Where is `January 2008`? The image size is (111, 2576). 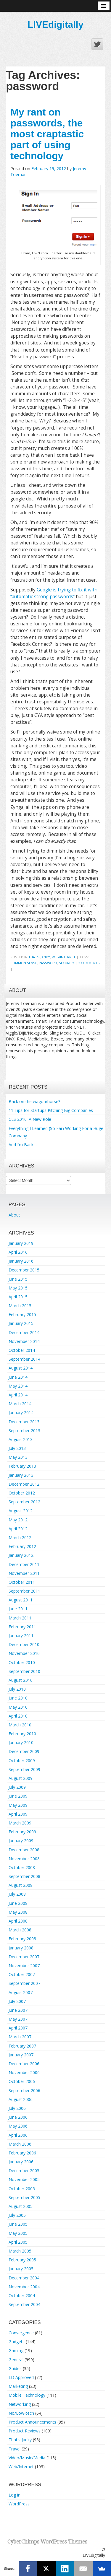 January 2008 is located at coordinates (21, 1948).